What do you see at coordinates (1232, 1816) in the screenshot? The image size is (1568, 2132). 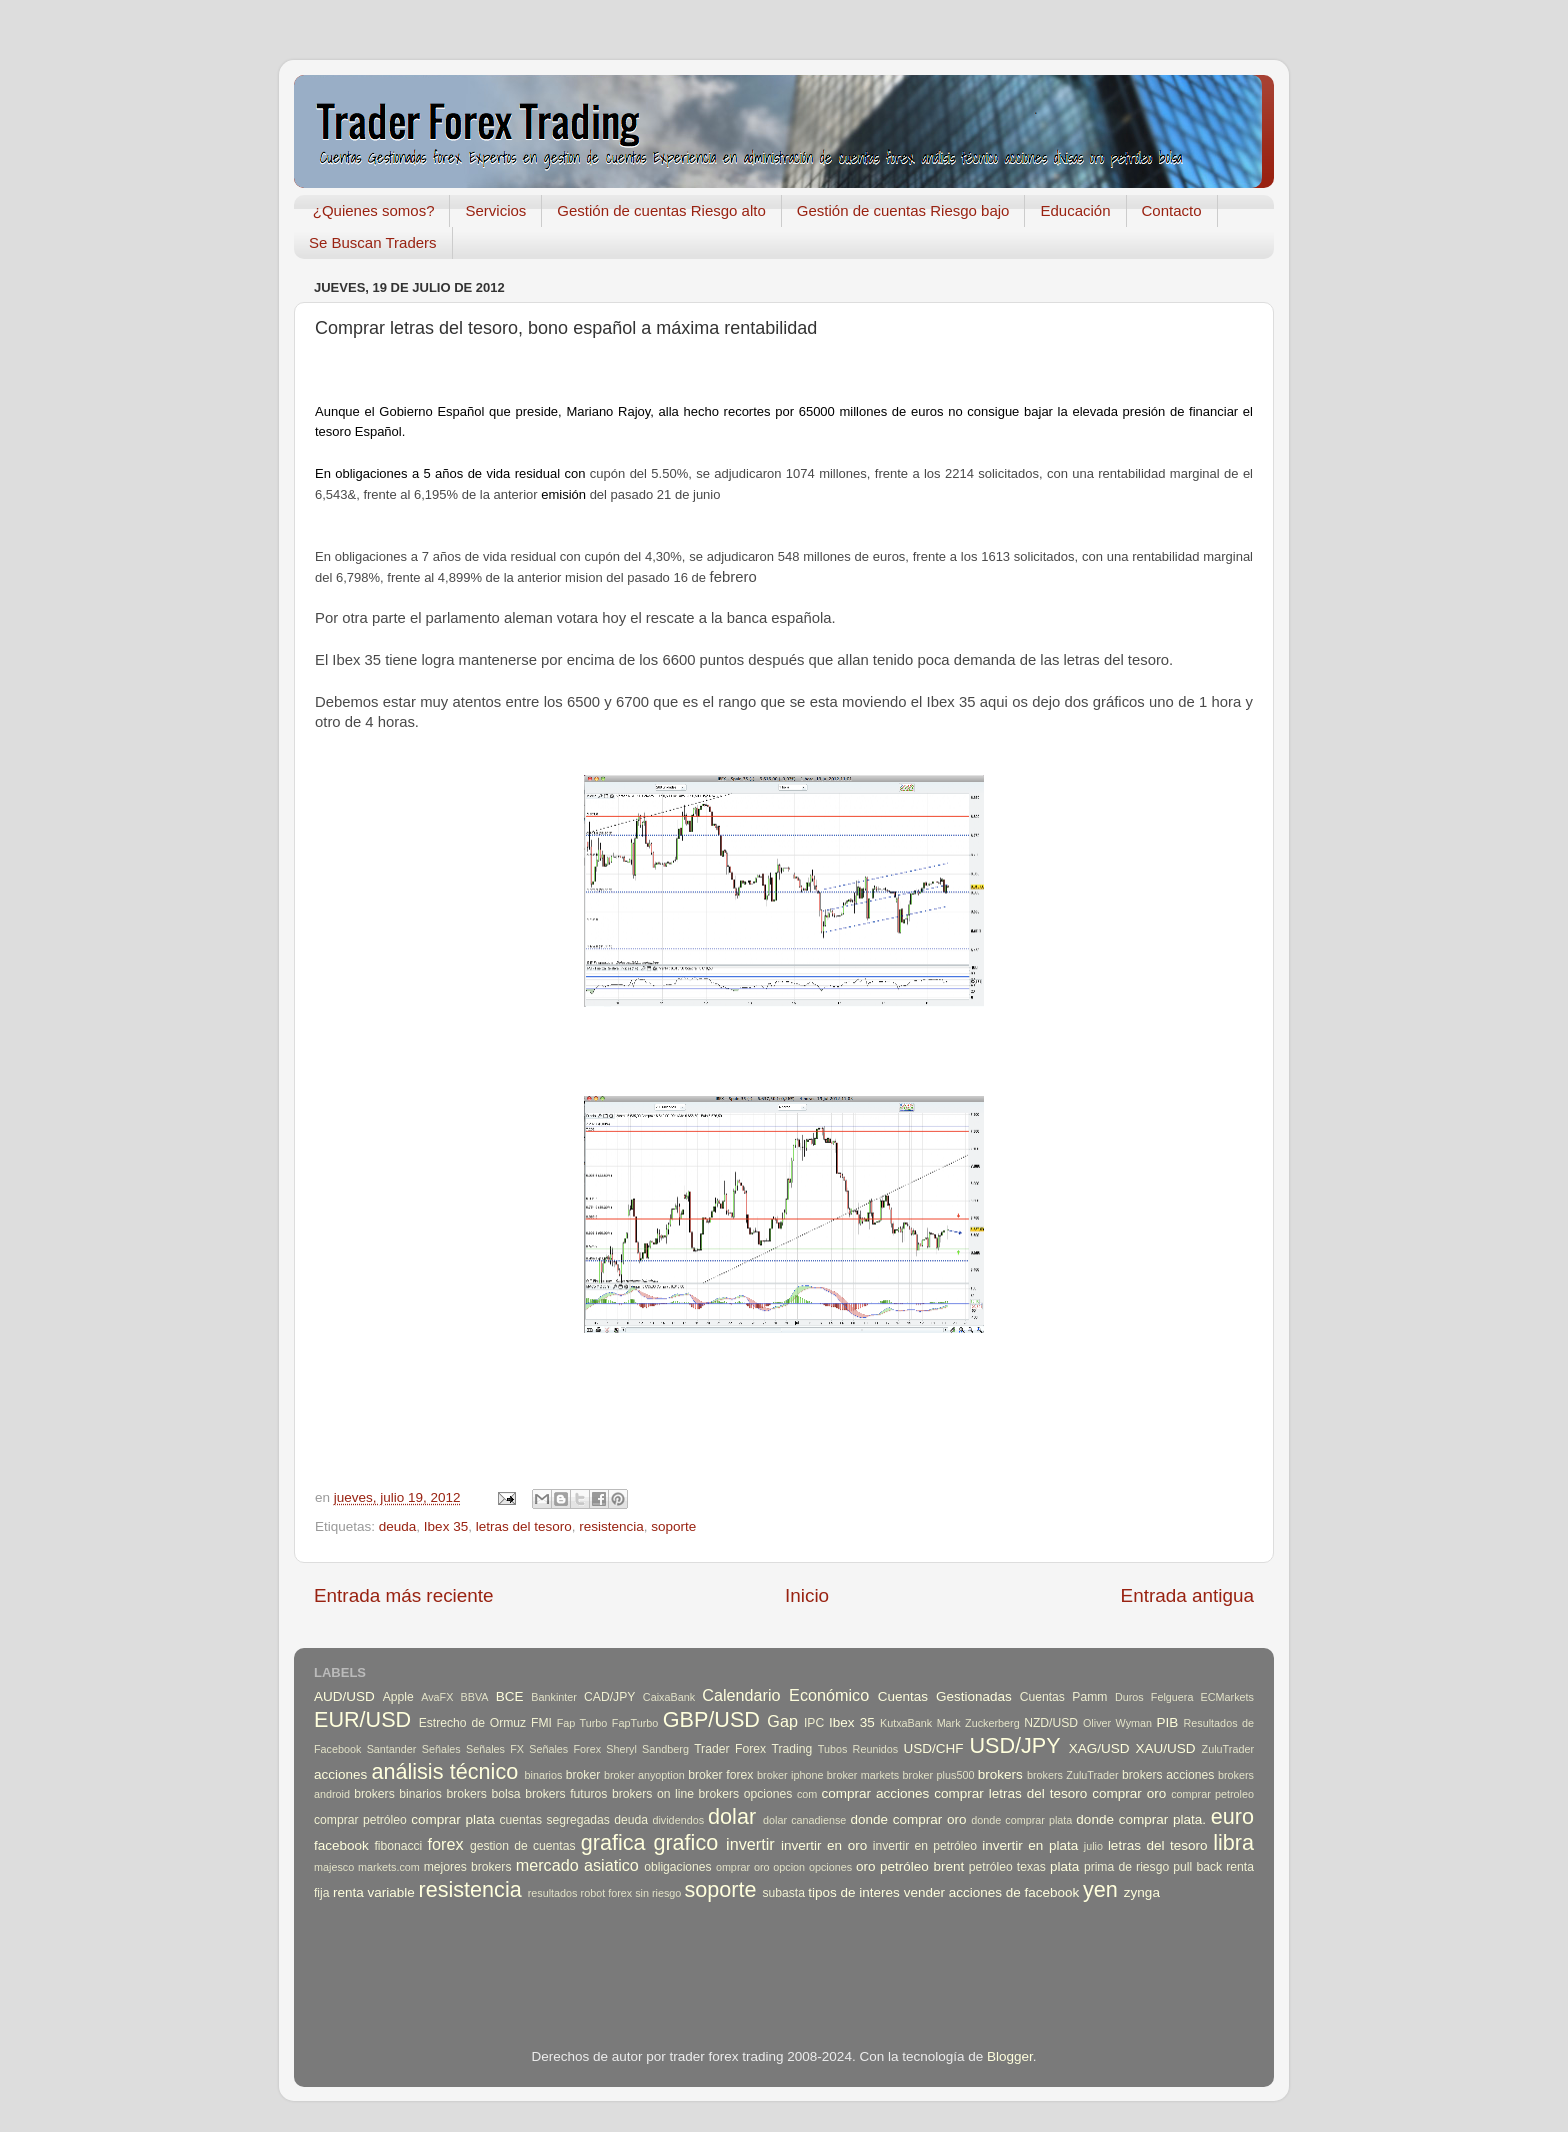 I see `euro` at bounding box center [1232, 1816].